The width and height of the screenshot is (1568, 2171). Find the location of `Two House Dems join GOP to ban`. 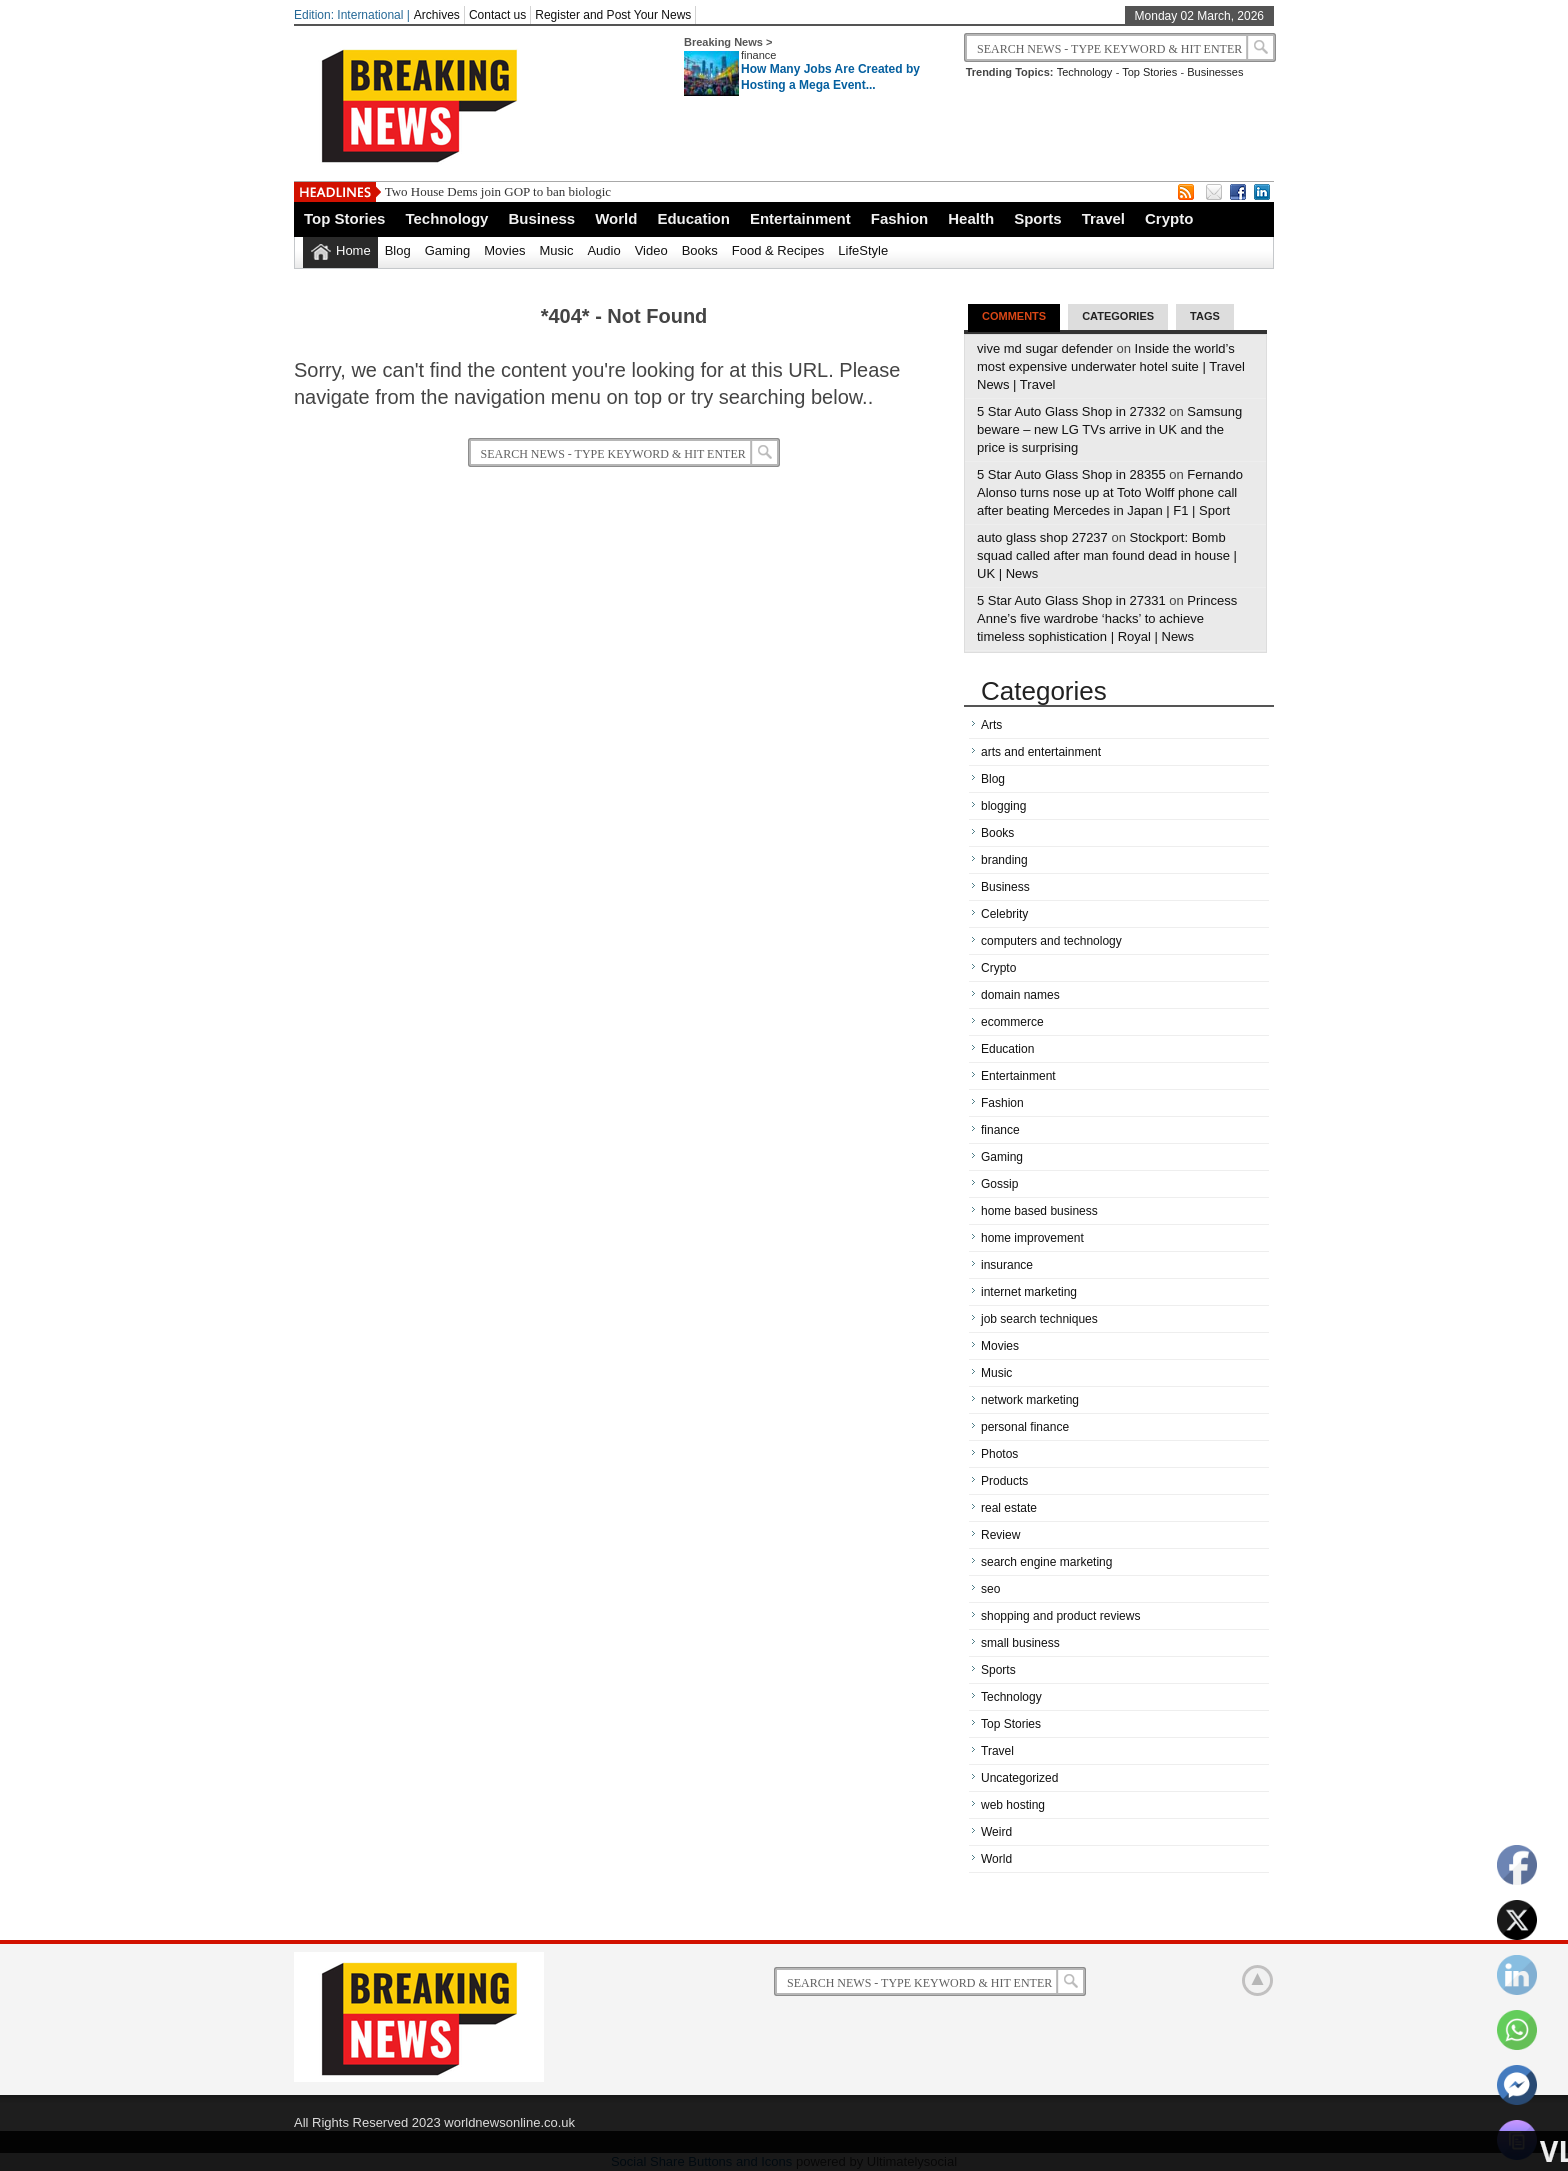

Two House Dems join GOP to ban is located at coordinates (475, 191).